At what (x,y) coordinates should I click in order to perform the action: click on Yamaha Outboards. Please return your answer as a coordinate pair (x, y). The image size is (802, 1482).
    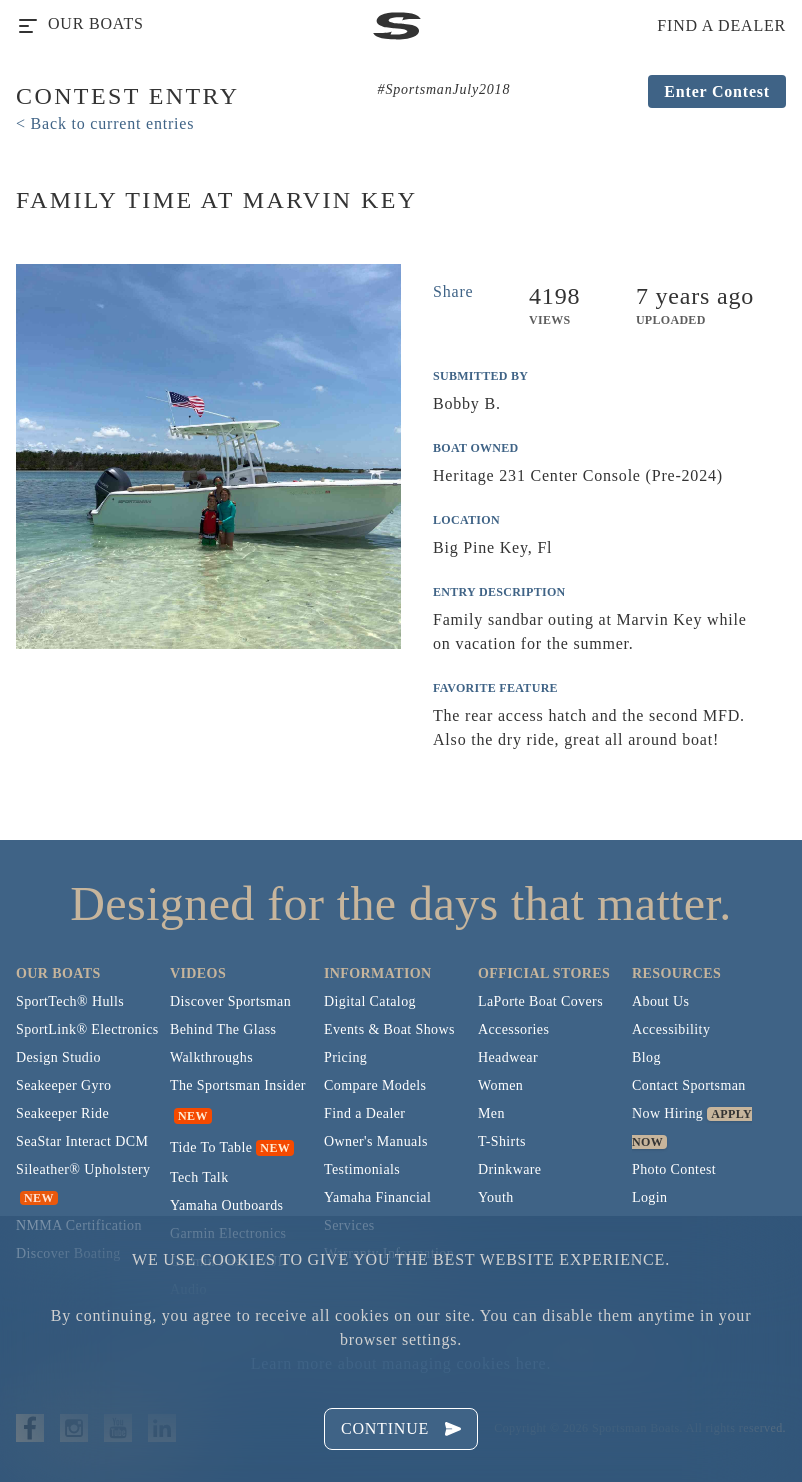
    Looking at the image, I should click on (226, 1205).